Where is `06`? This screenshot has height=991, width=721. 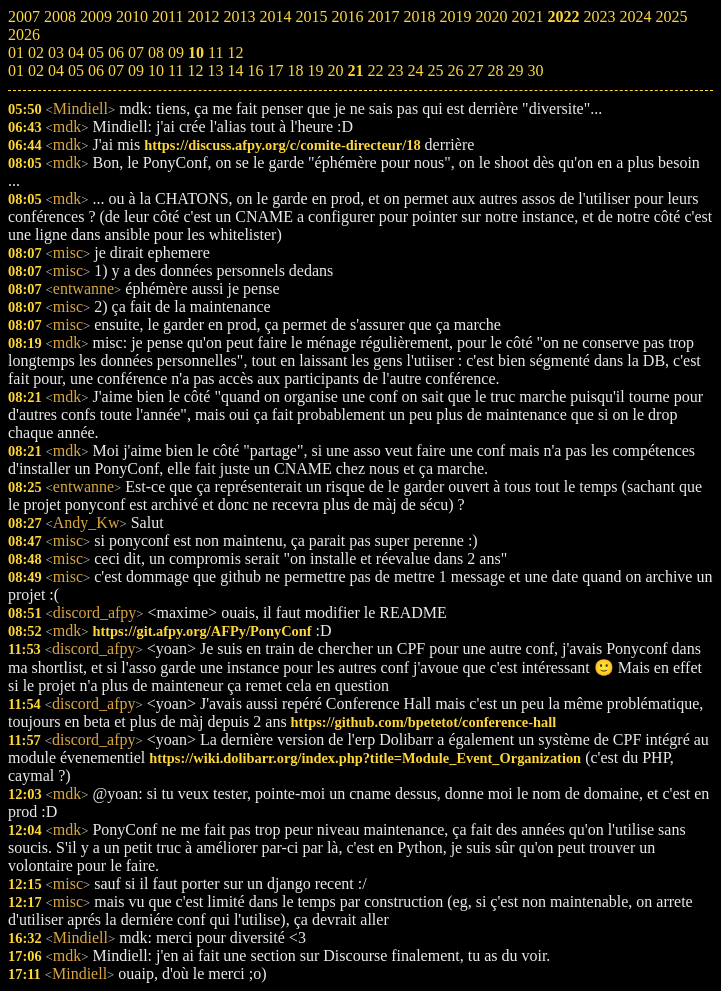
06 is located at coordinates (96, 70).